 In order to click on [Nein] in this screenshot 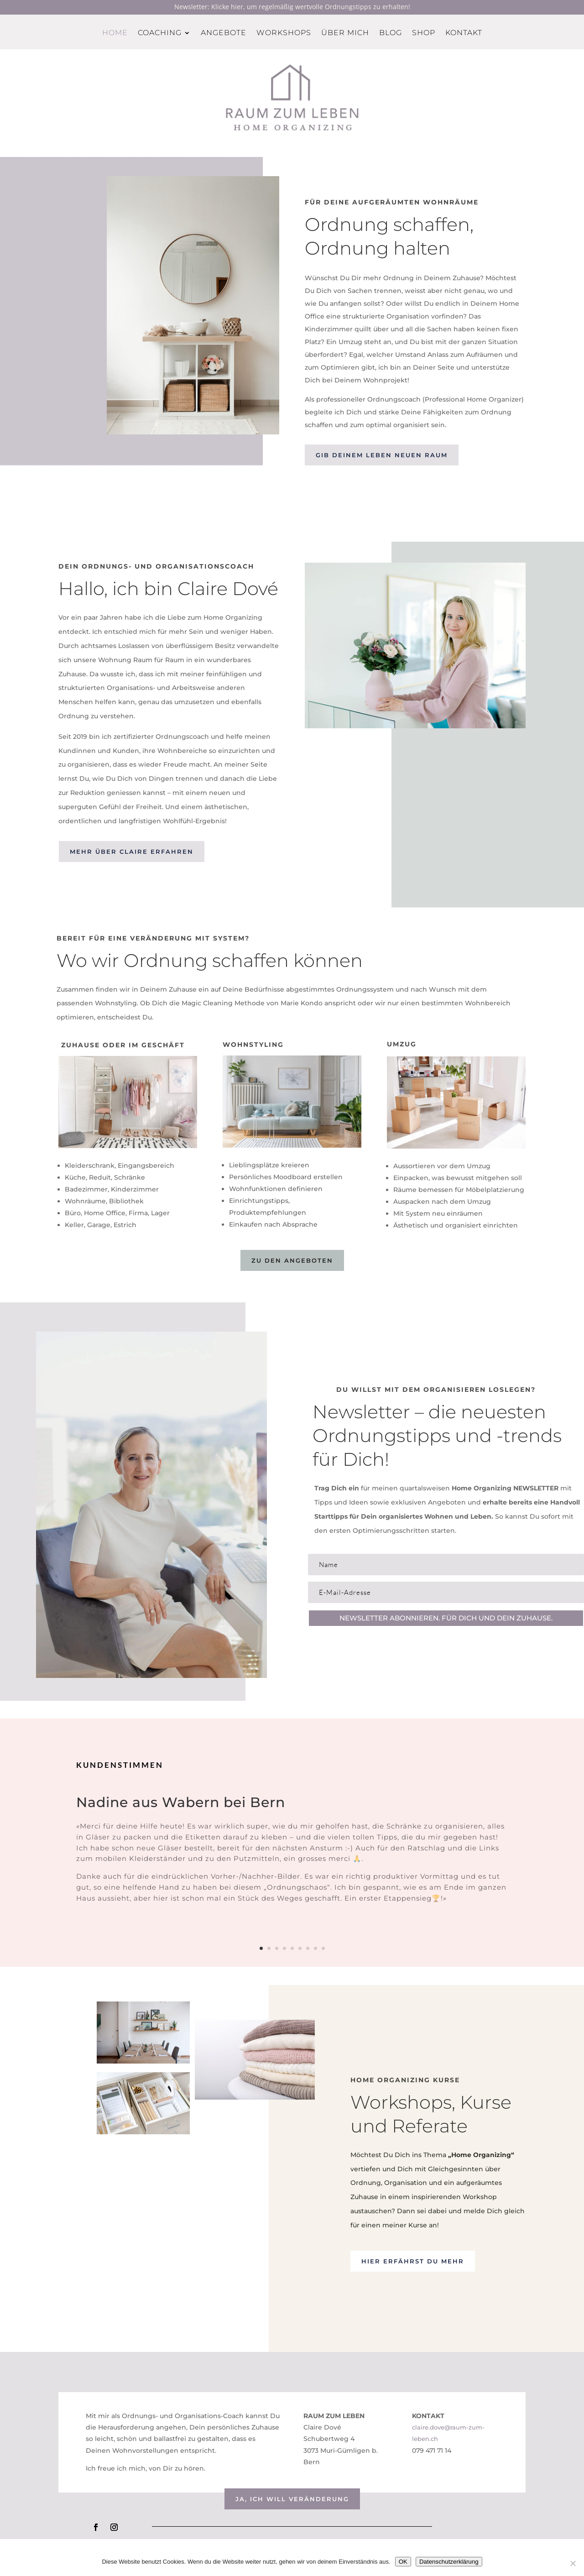, I will do `click(572, 2563)`.